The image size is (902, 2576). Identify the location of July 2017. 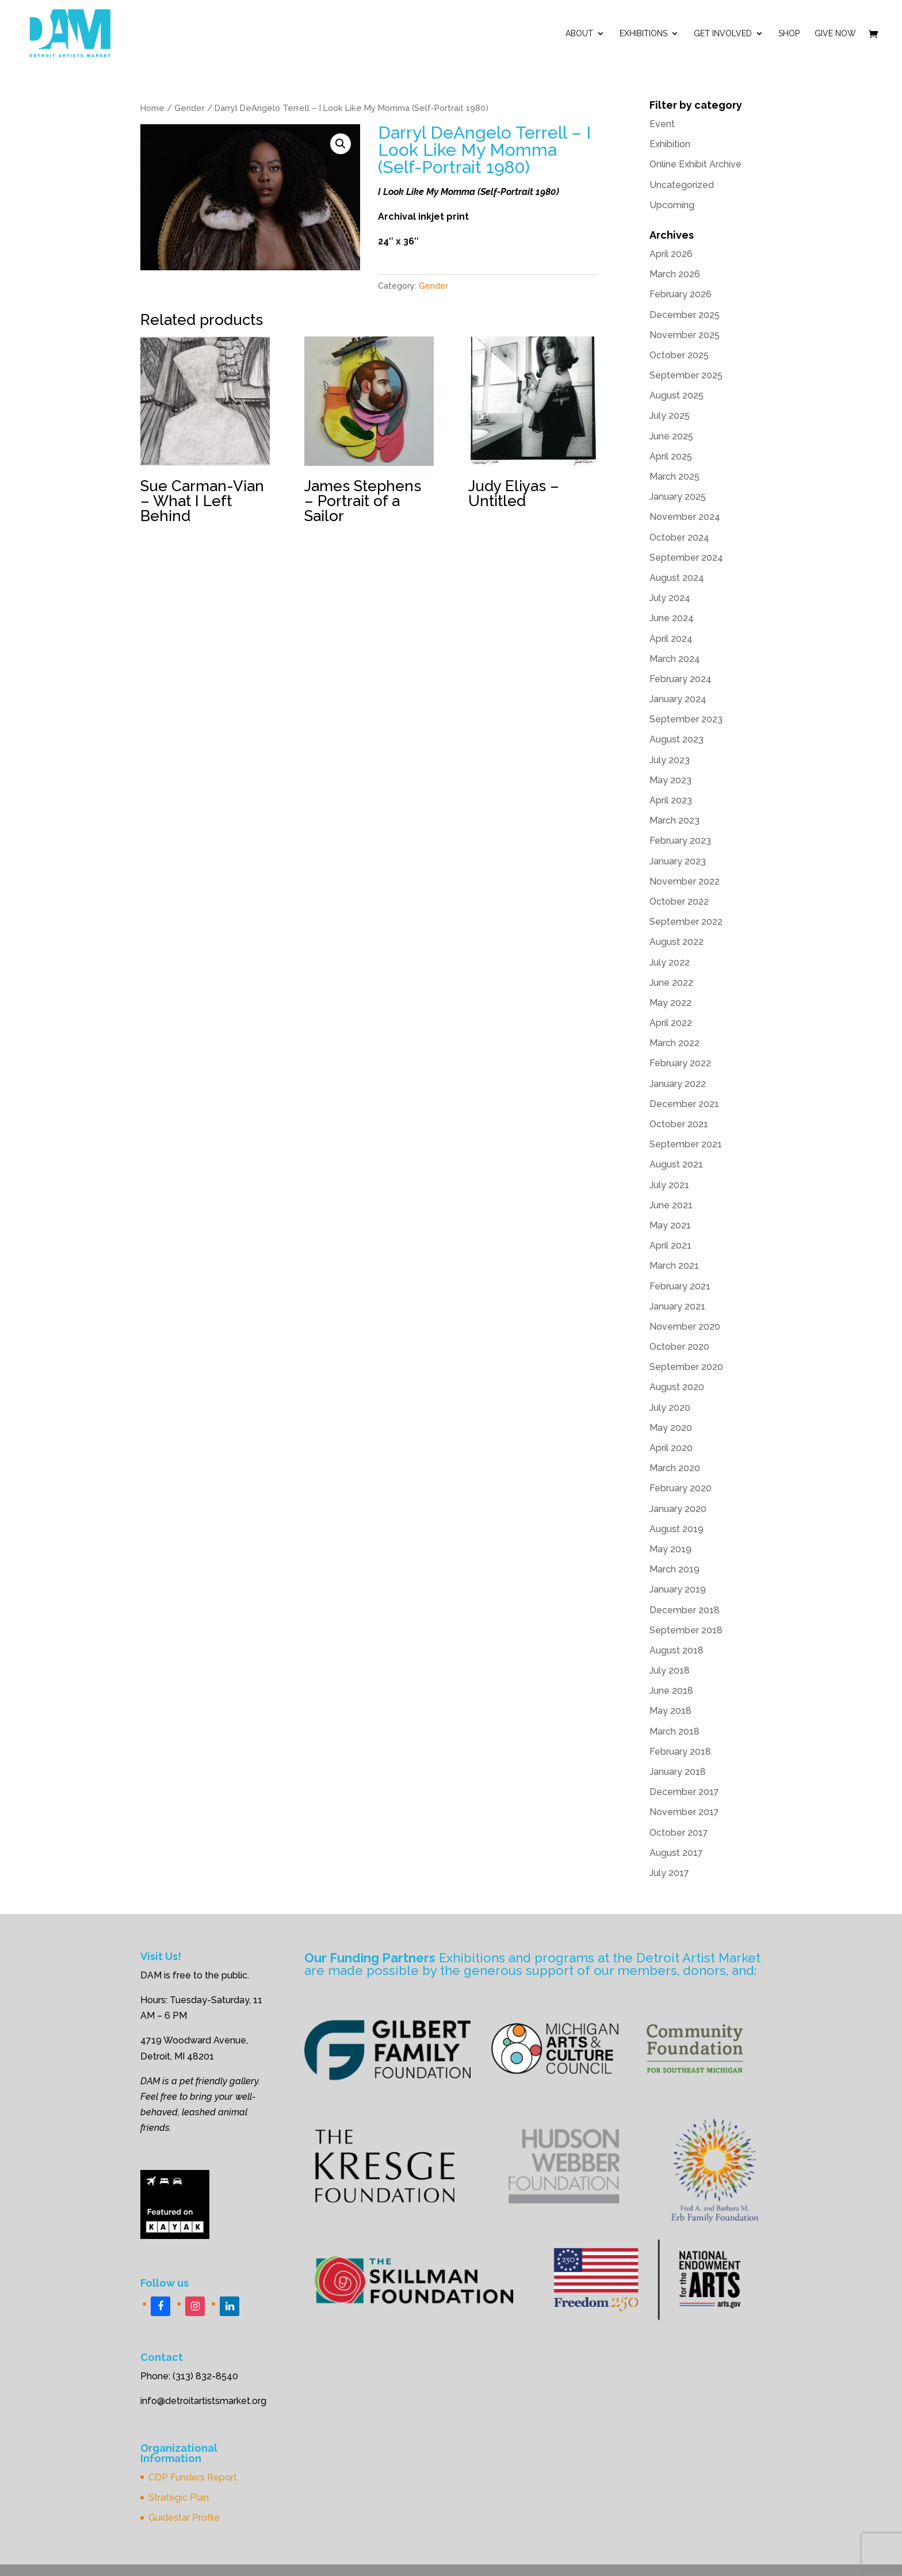
(669, 1872).